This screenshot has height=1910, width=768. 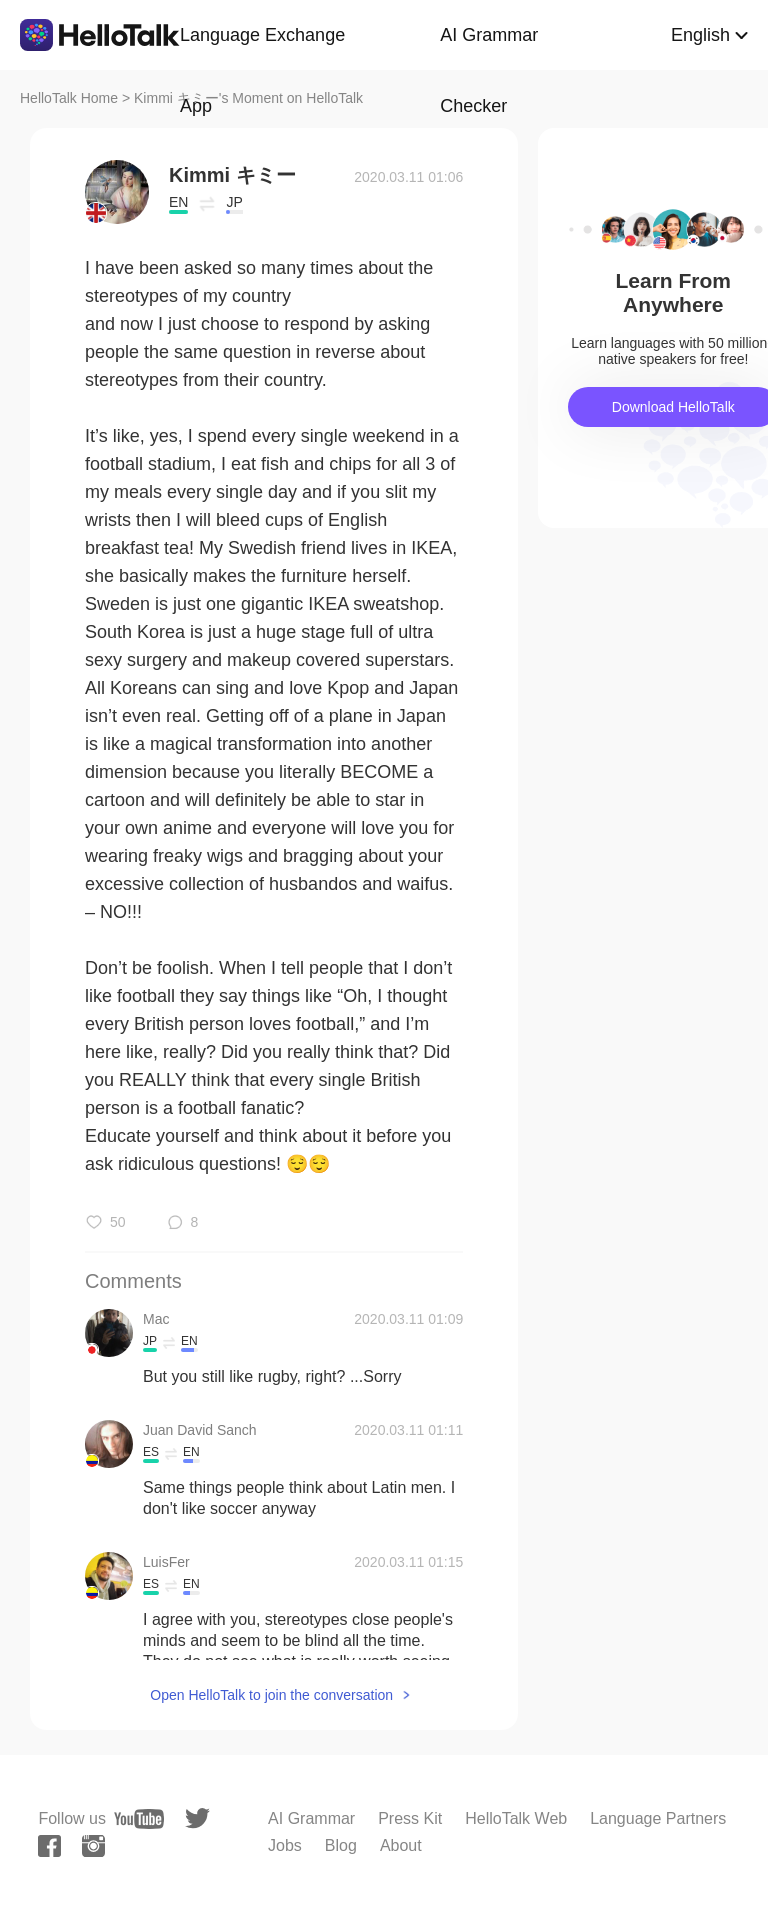 I want to click on Open HelloTalk to join the conversation, so click(x=271, y=1695).